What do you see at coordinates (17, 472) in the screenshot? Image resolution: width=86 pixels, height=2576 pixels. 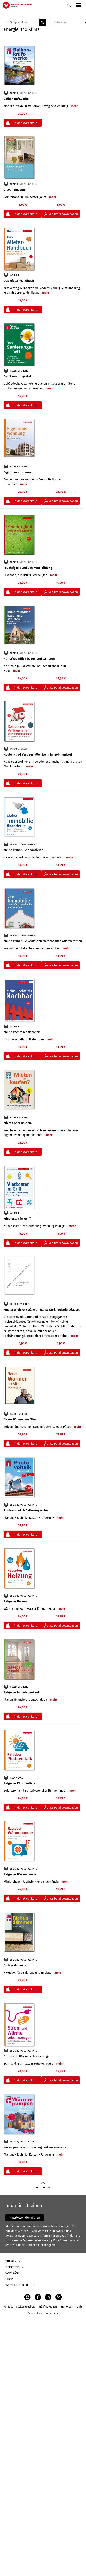 I see `Eigentumswohnung` at bounding box center [17, 472].